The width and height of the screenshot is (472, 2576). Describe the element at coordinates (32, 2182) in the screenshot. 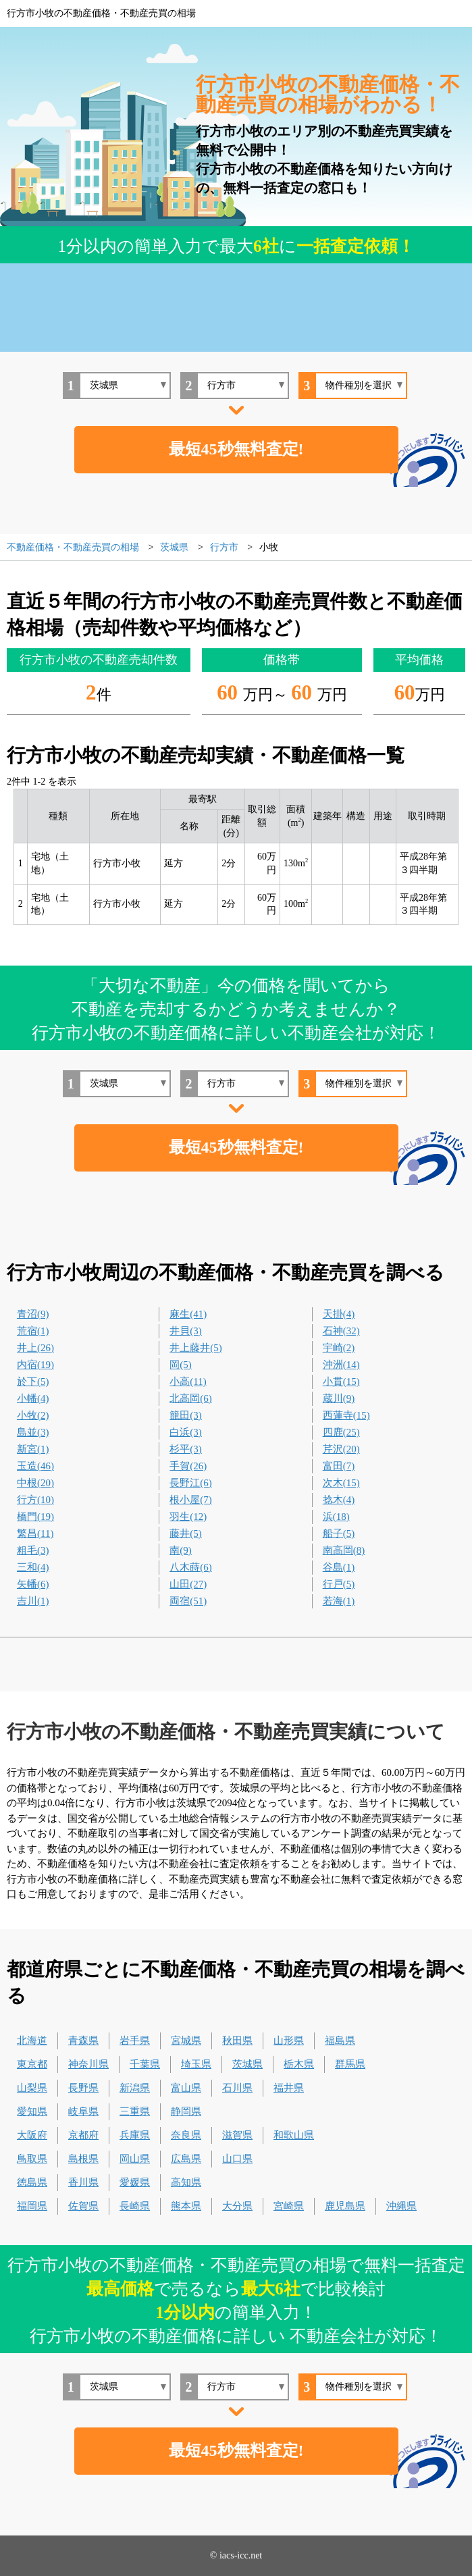

I see `徳島県` at that location.